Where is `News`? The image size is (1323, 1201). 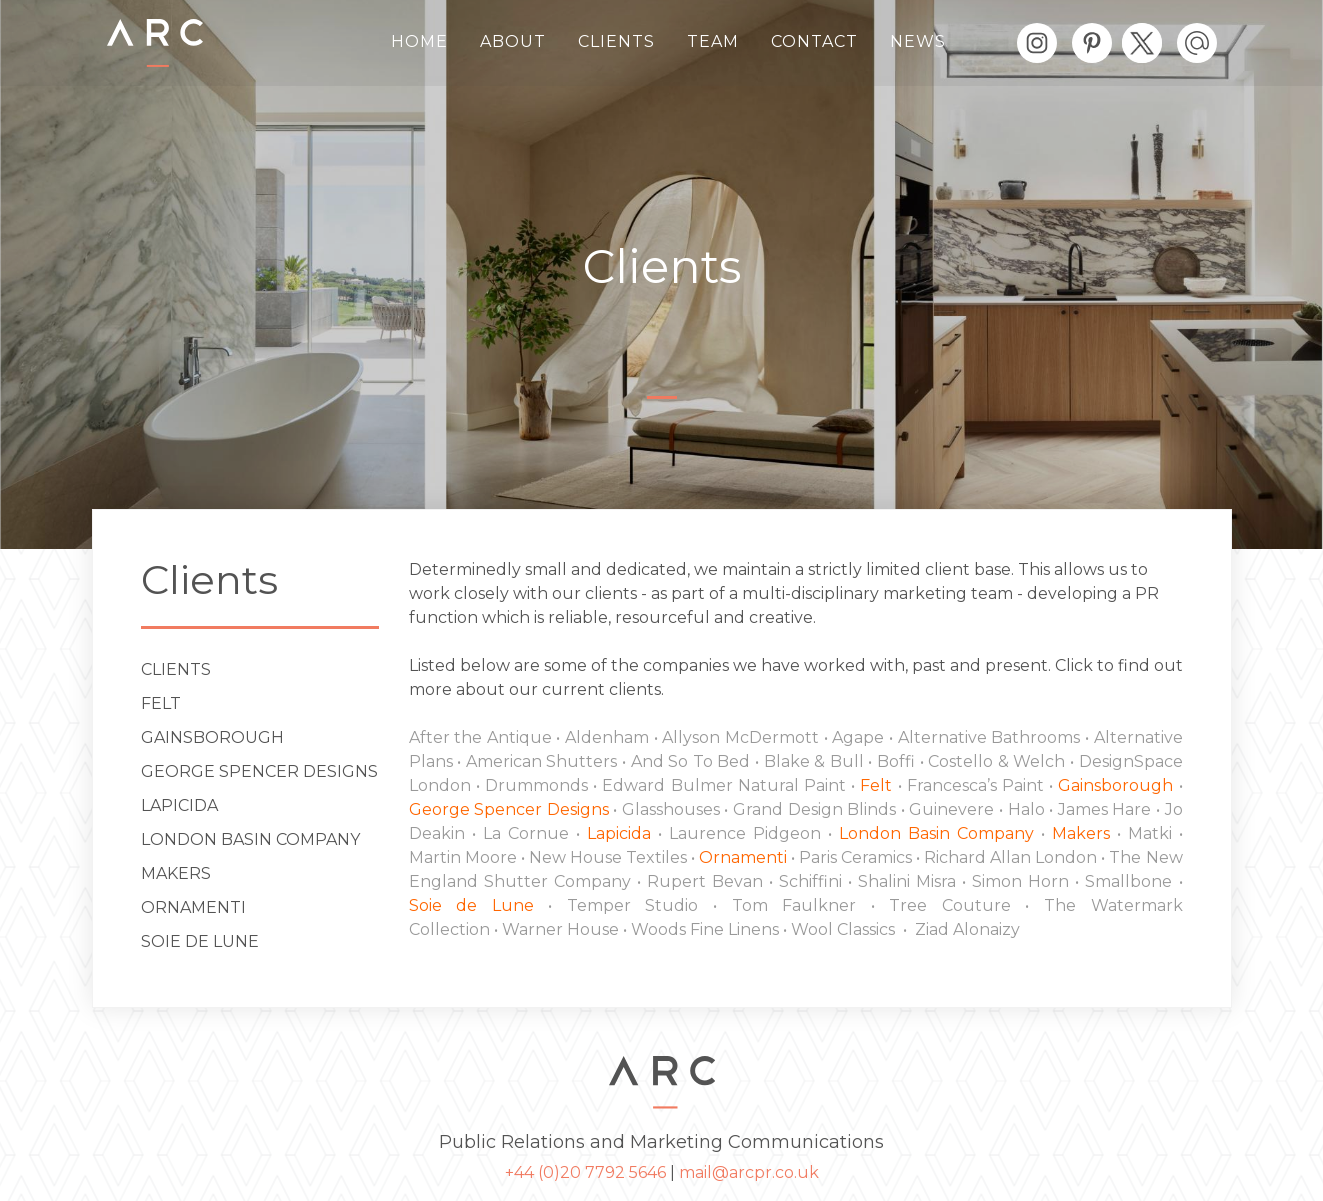 News is located at coordinates (918, 41).